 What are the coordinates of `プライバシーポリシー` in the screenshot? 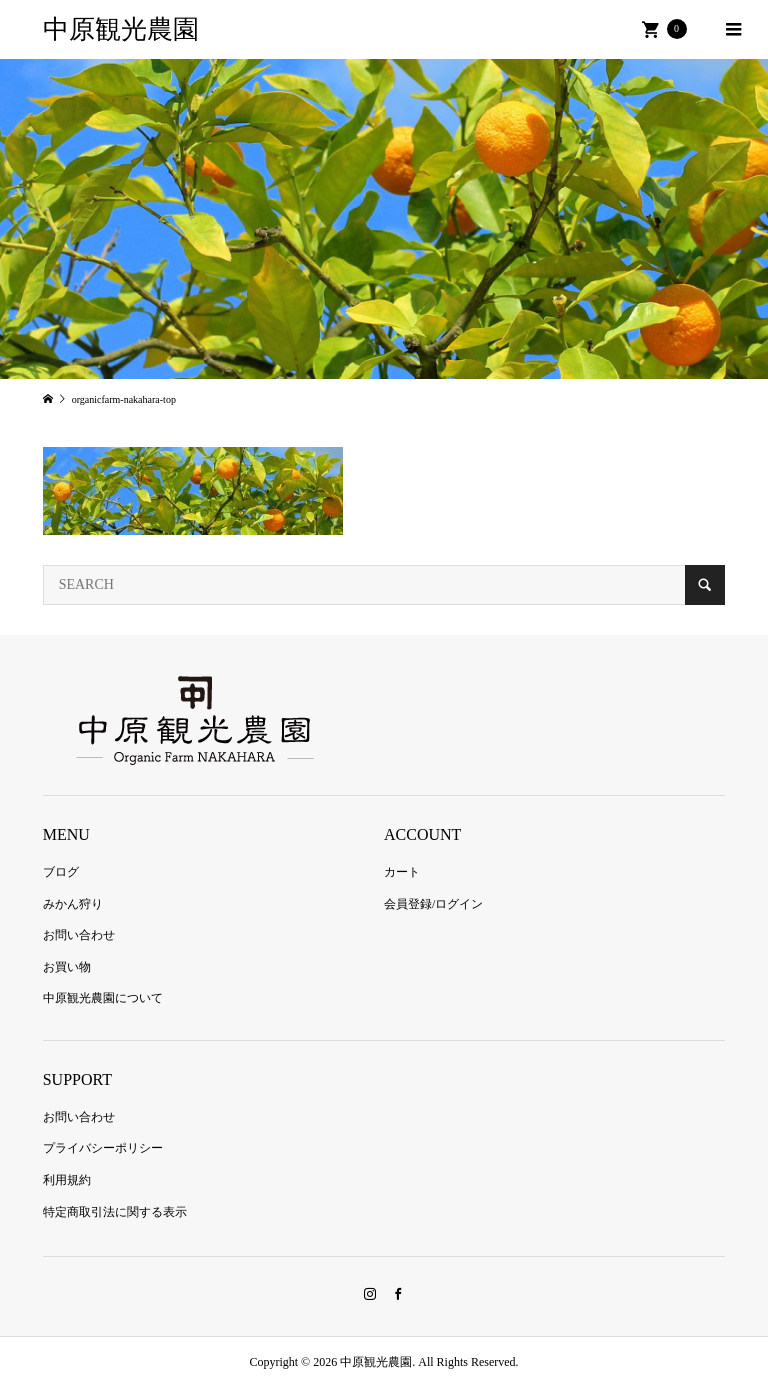 It's located at (103, 1148).